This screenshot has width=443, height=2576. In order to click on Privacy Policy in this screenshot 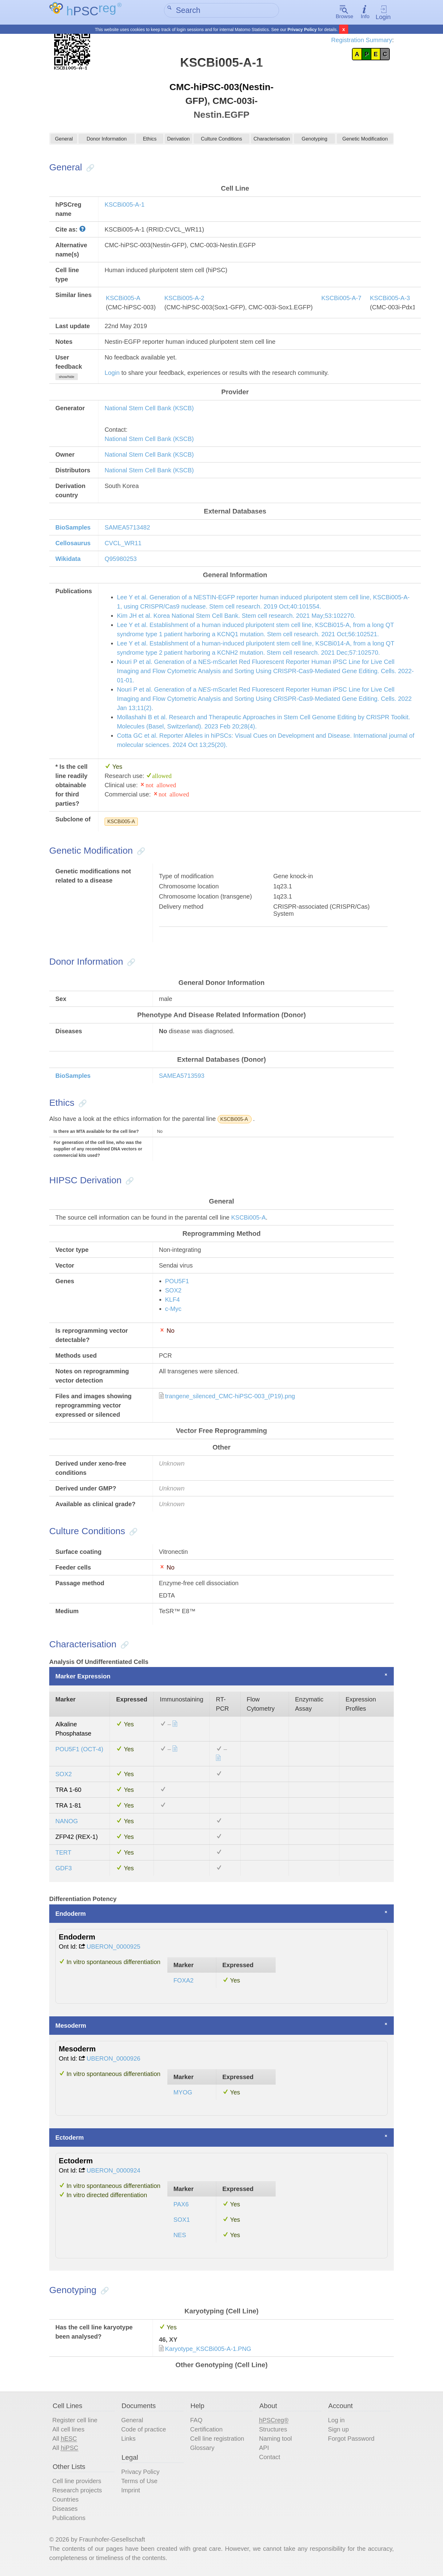, I will do `click(302, 29)`.